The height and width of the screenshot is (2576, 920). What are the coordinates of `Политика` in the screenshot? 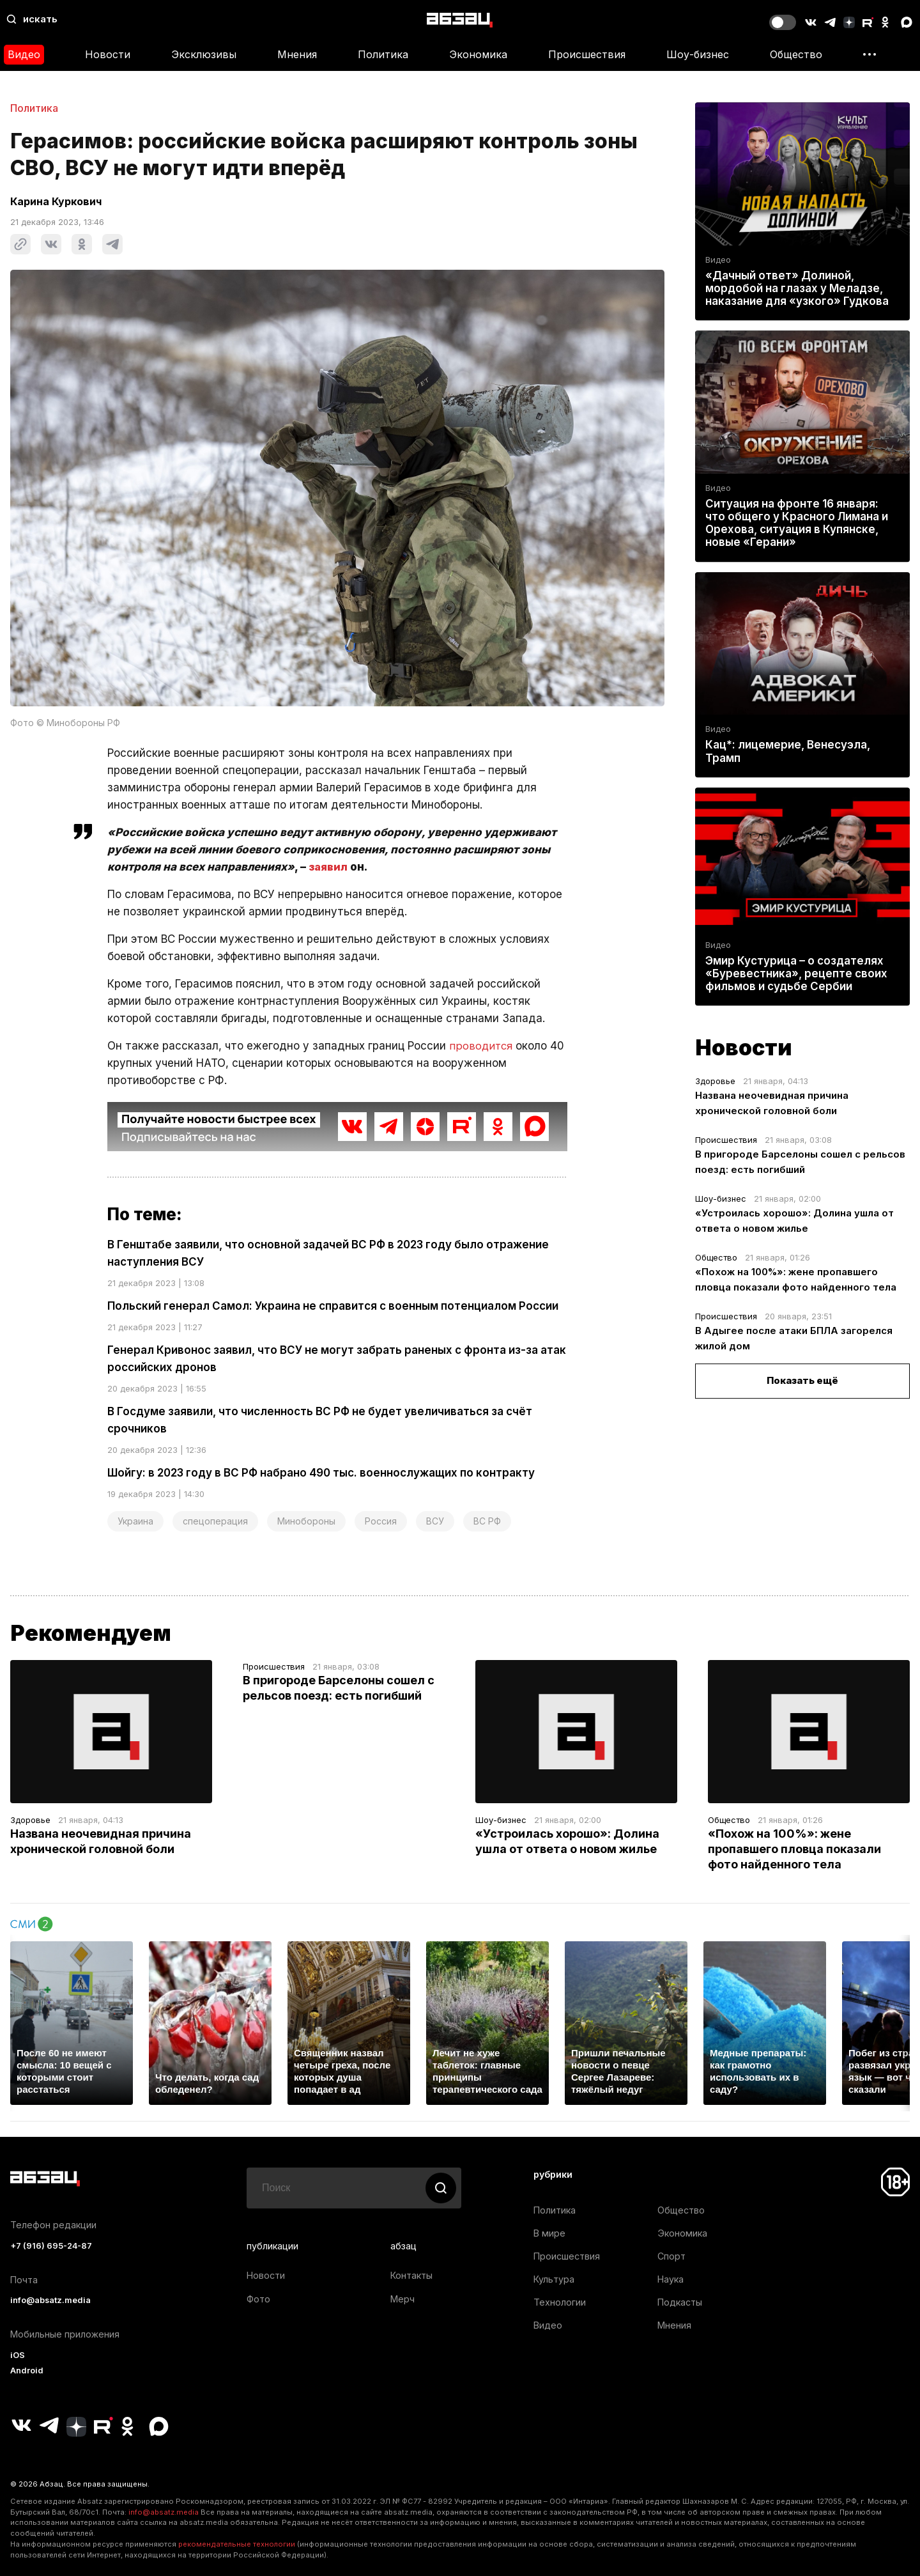 It's located at (383, 54).